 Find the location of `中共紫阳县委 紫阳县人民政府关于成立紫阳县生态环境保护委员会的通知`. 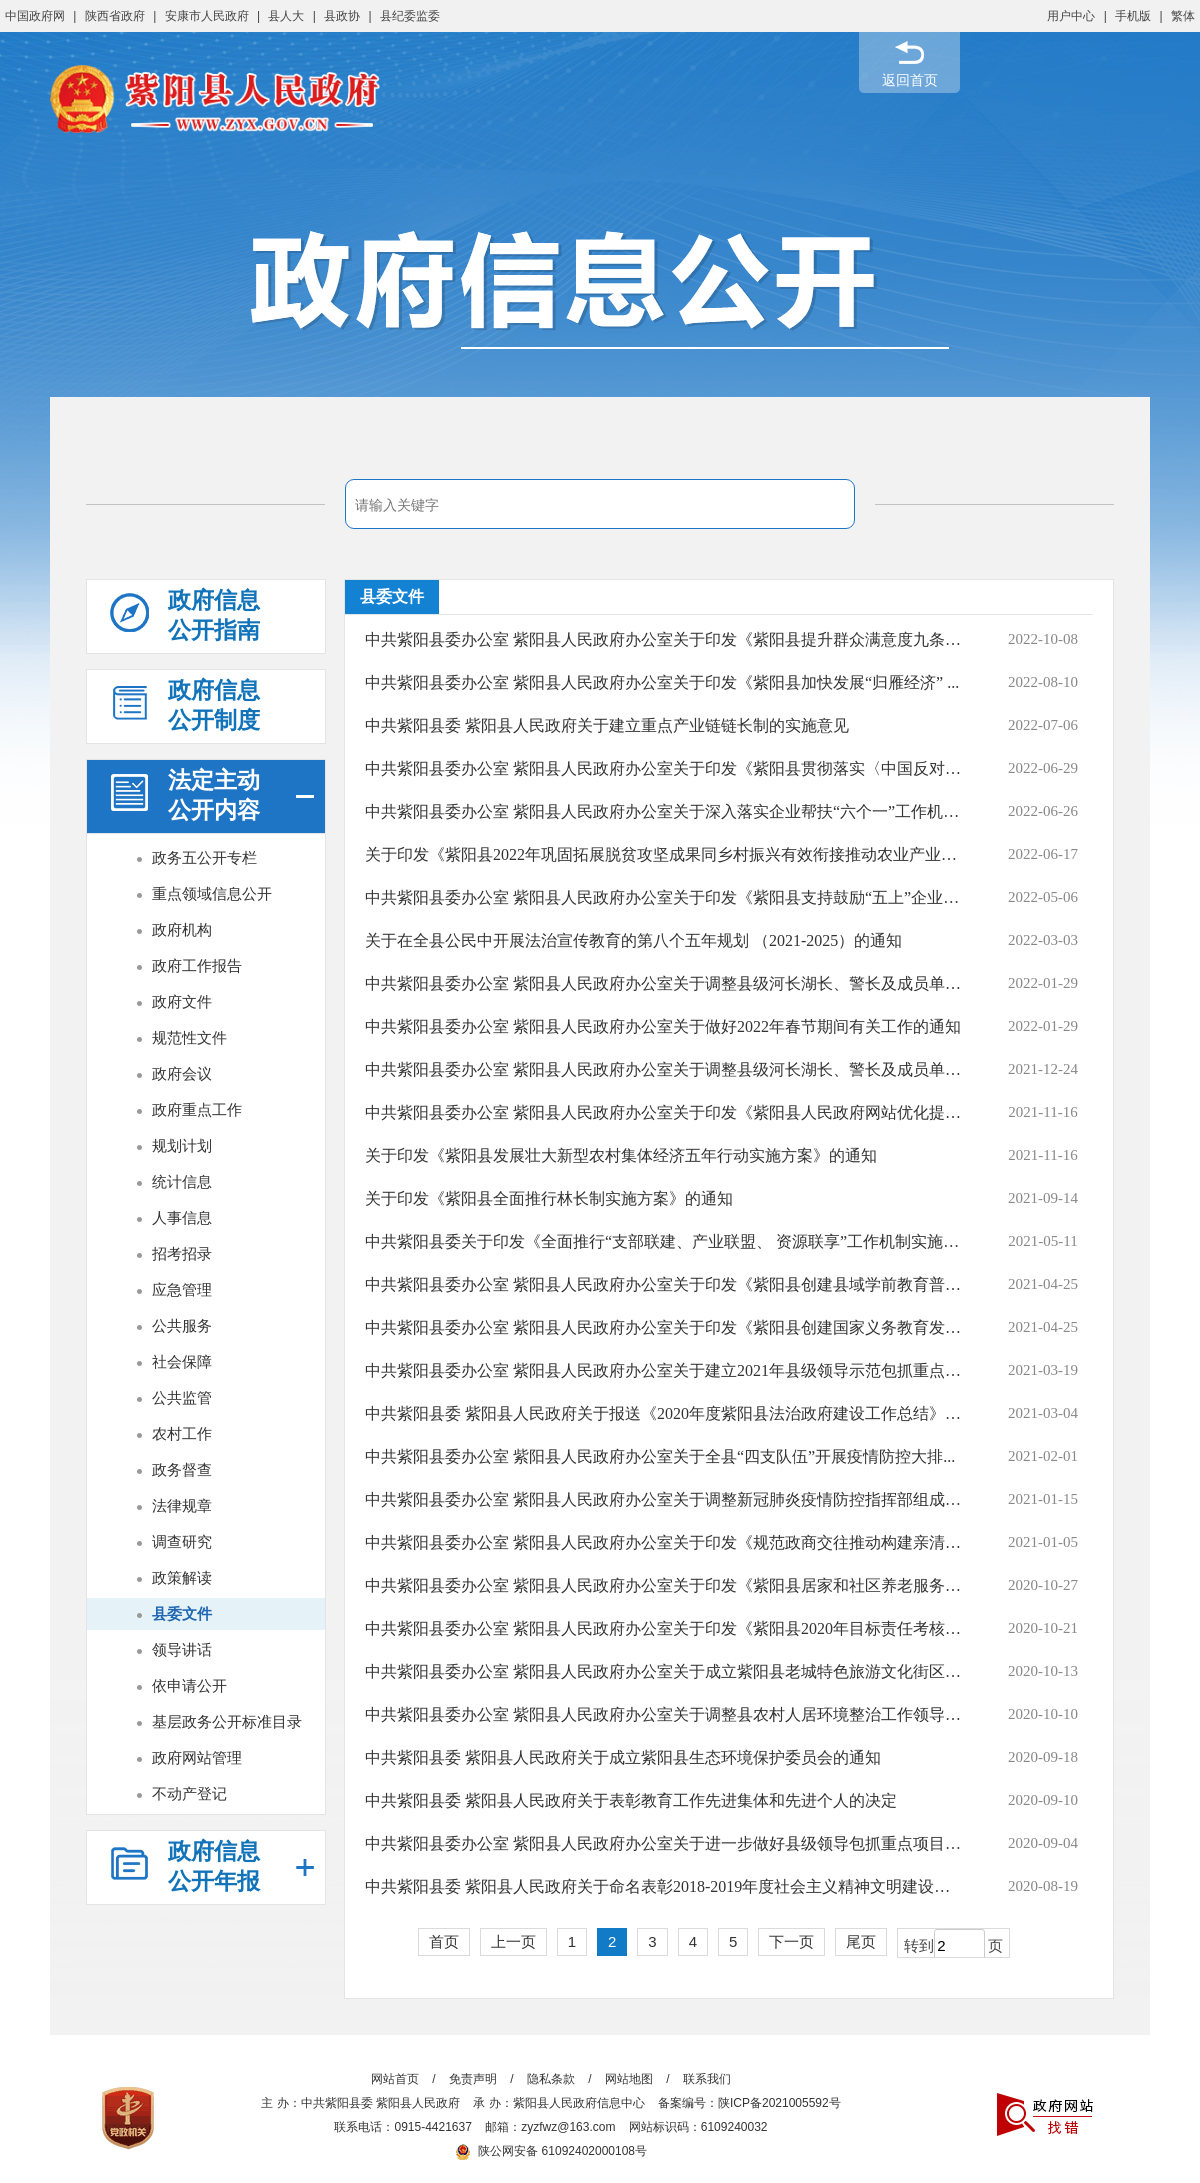

中共紫阳县委 紫阳县人民政府关于成立紫阳县生态环境保护委员会的通知 is located at coordinates (623, 1757).